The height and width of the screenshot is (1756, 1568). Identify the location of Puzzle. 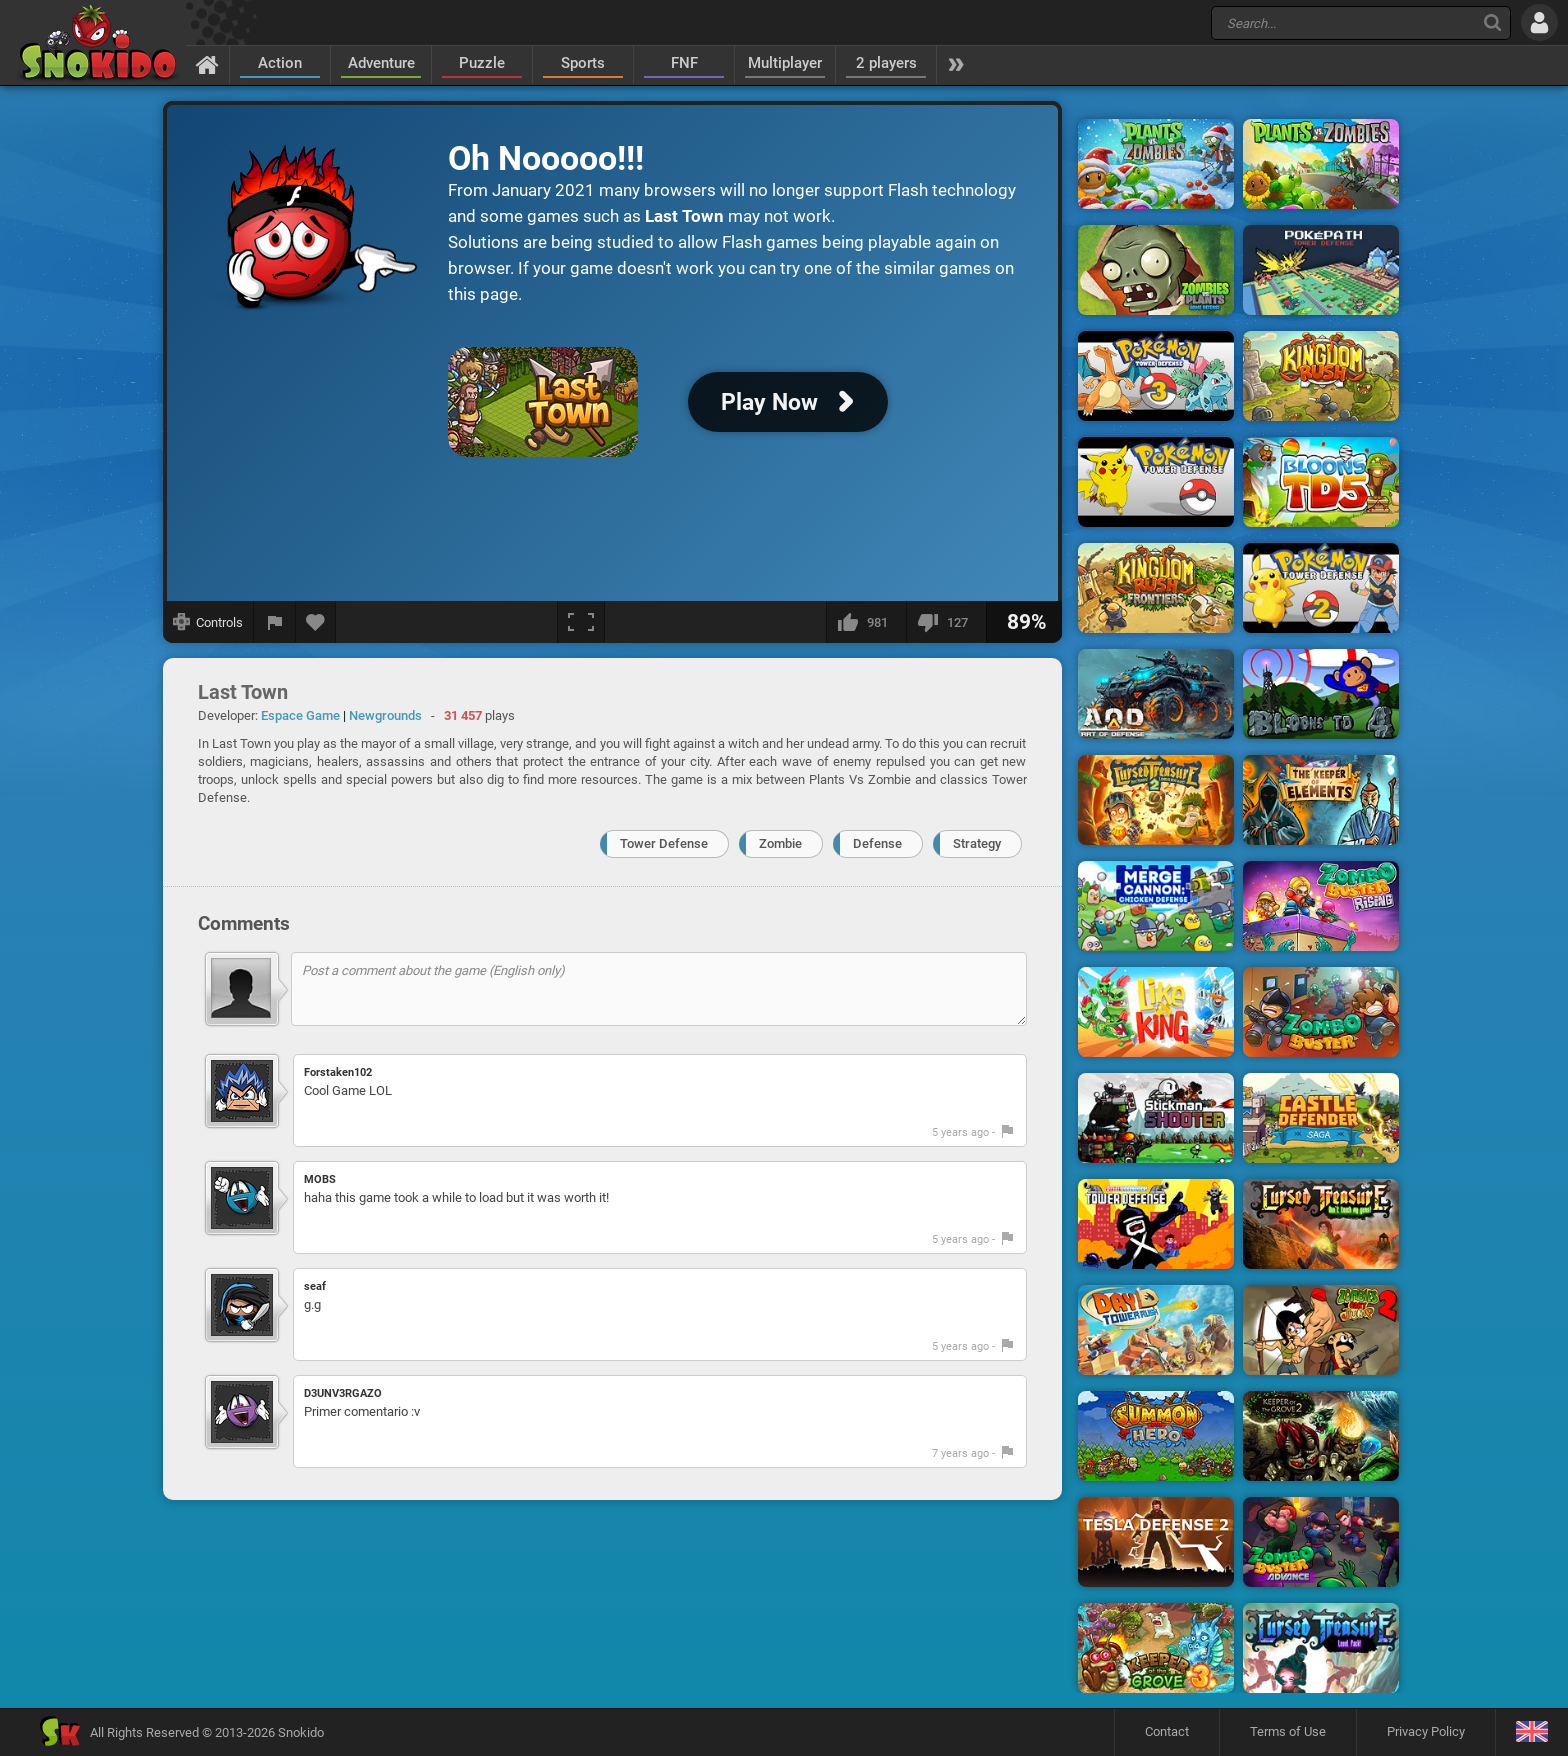
(482, 63).